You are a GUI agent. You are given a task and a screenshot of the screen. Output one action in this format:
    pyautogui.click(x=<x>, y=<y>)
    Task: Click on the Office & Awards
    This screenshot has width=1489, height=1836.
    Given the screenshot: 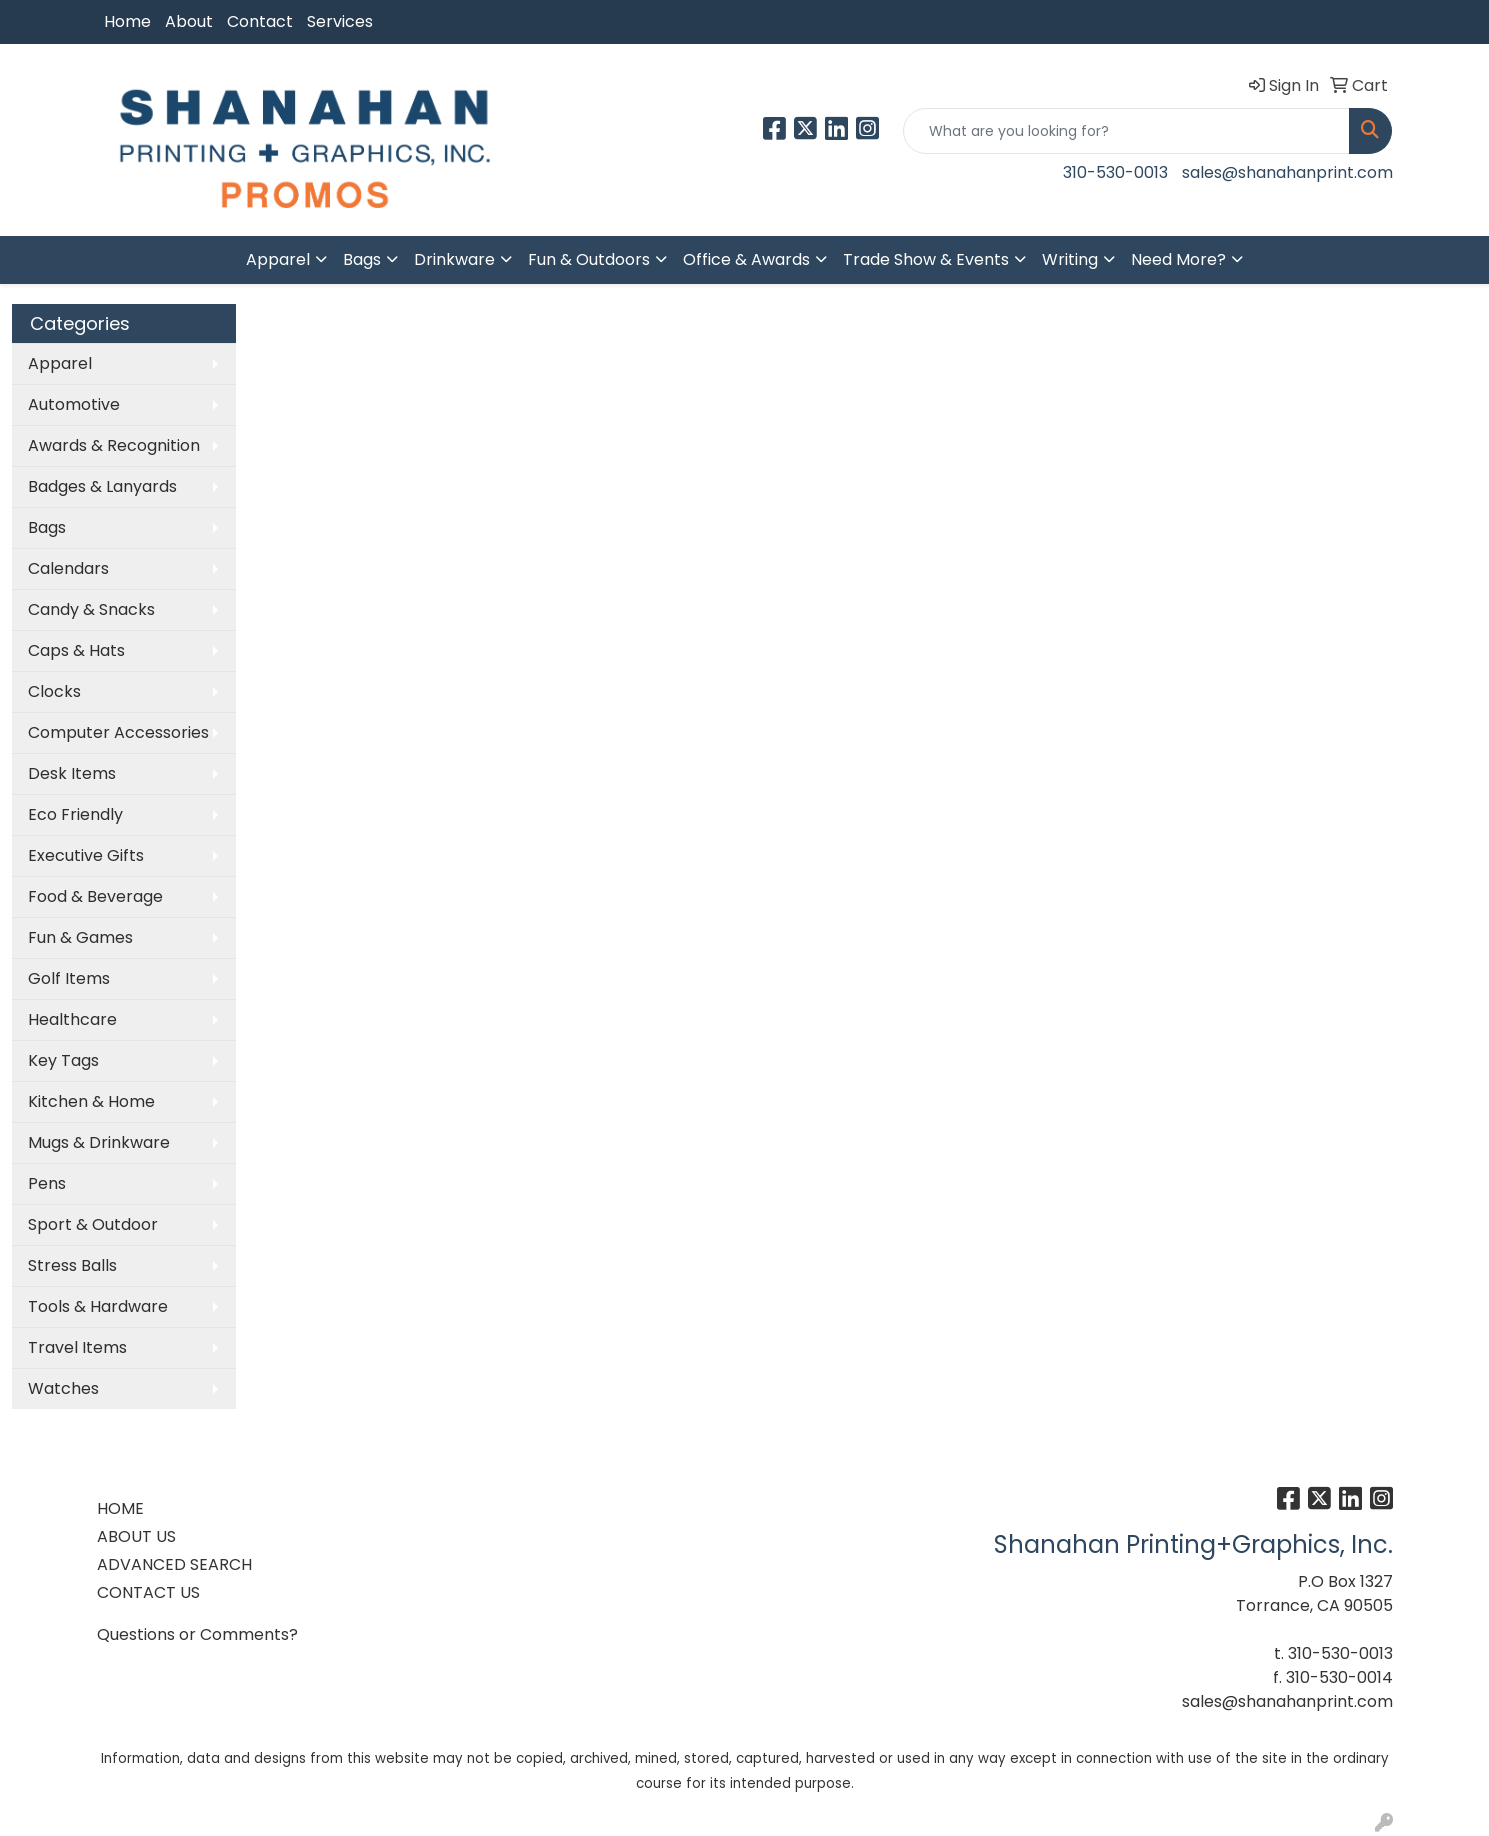 What is the action you would take?
    pyautogui.click(x=746, y=259)
    